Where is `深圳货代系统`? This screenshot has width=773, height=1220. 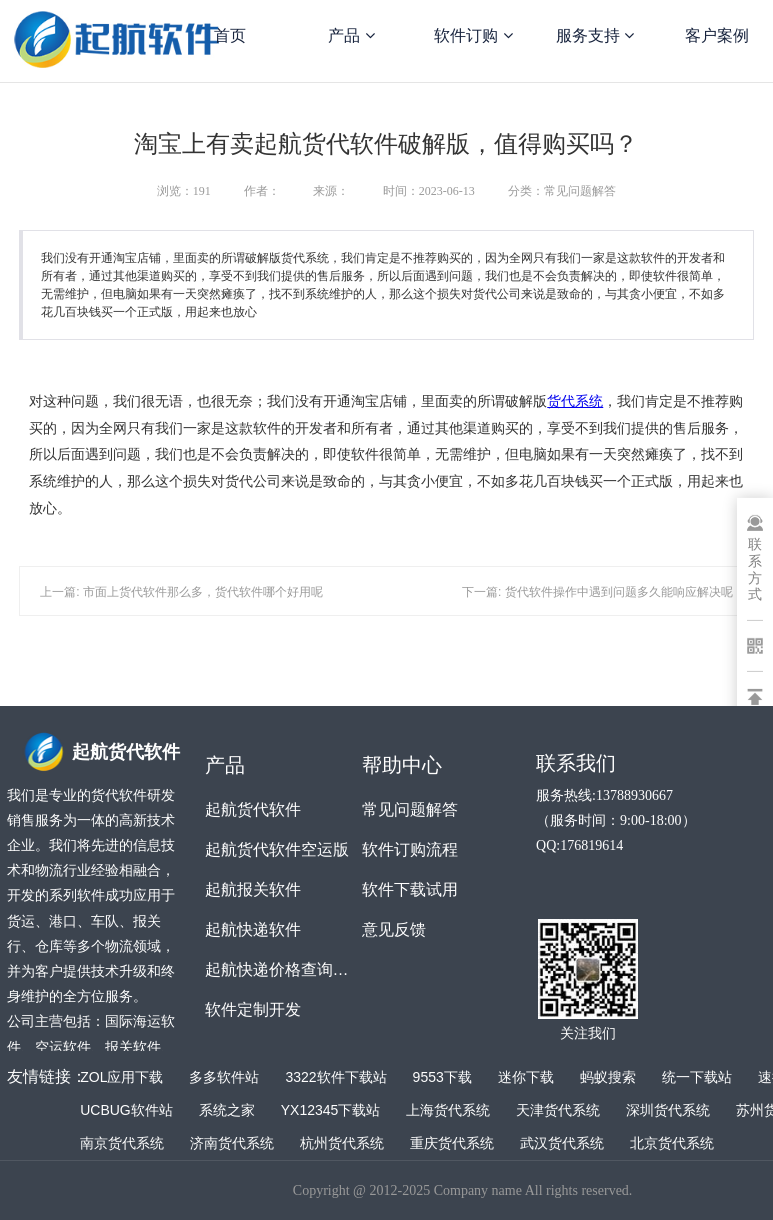
深圳货代系统 is located at coordinates (668, 1110).